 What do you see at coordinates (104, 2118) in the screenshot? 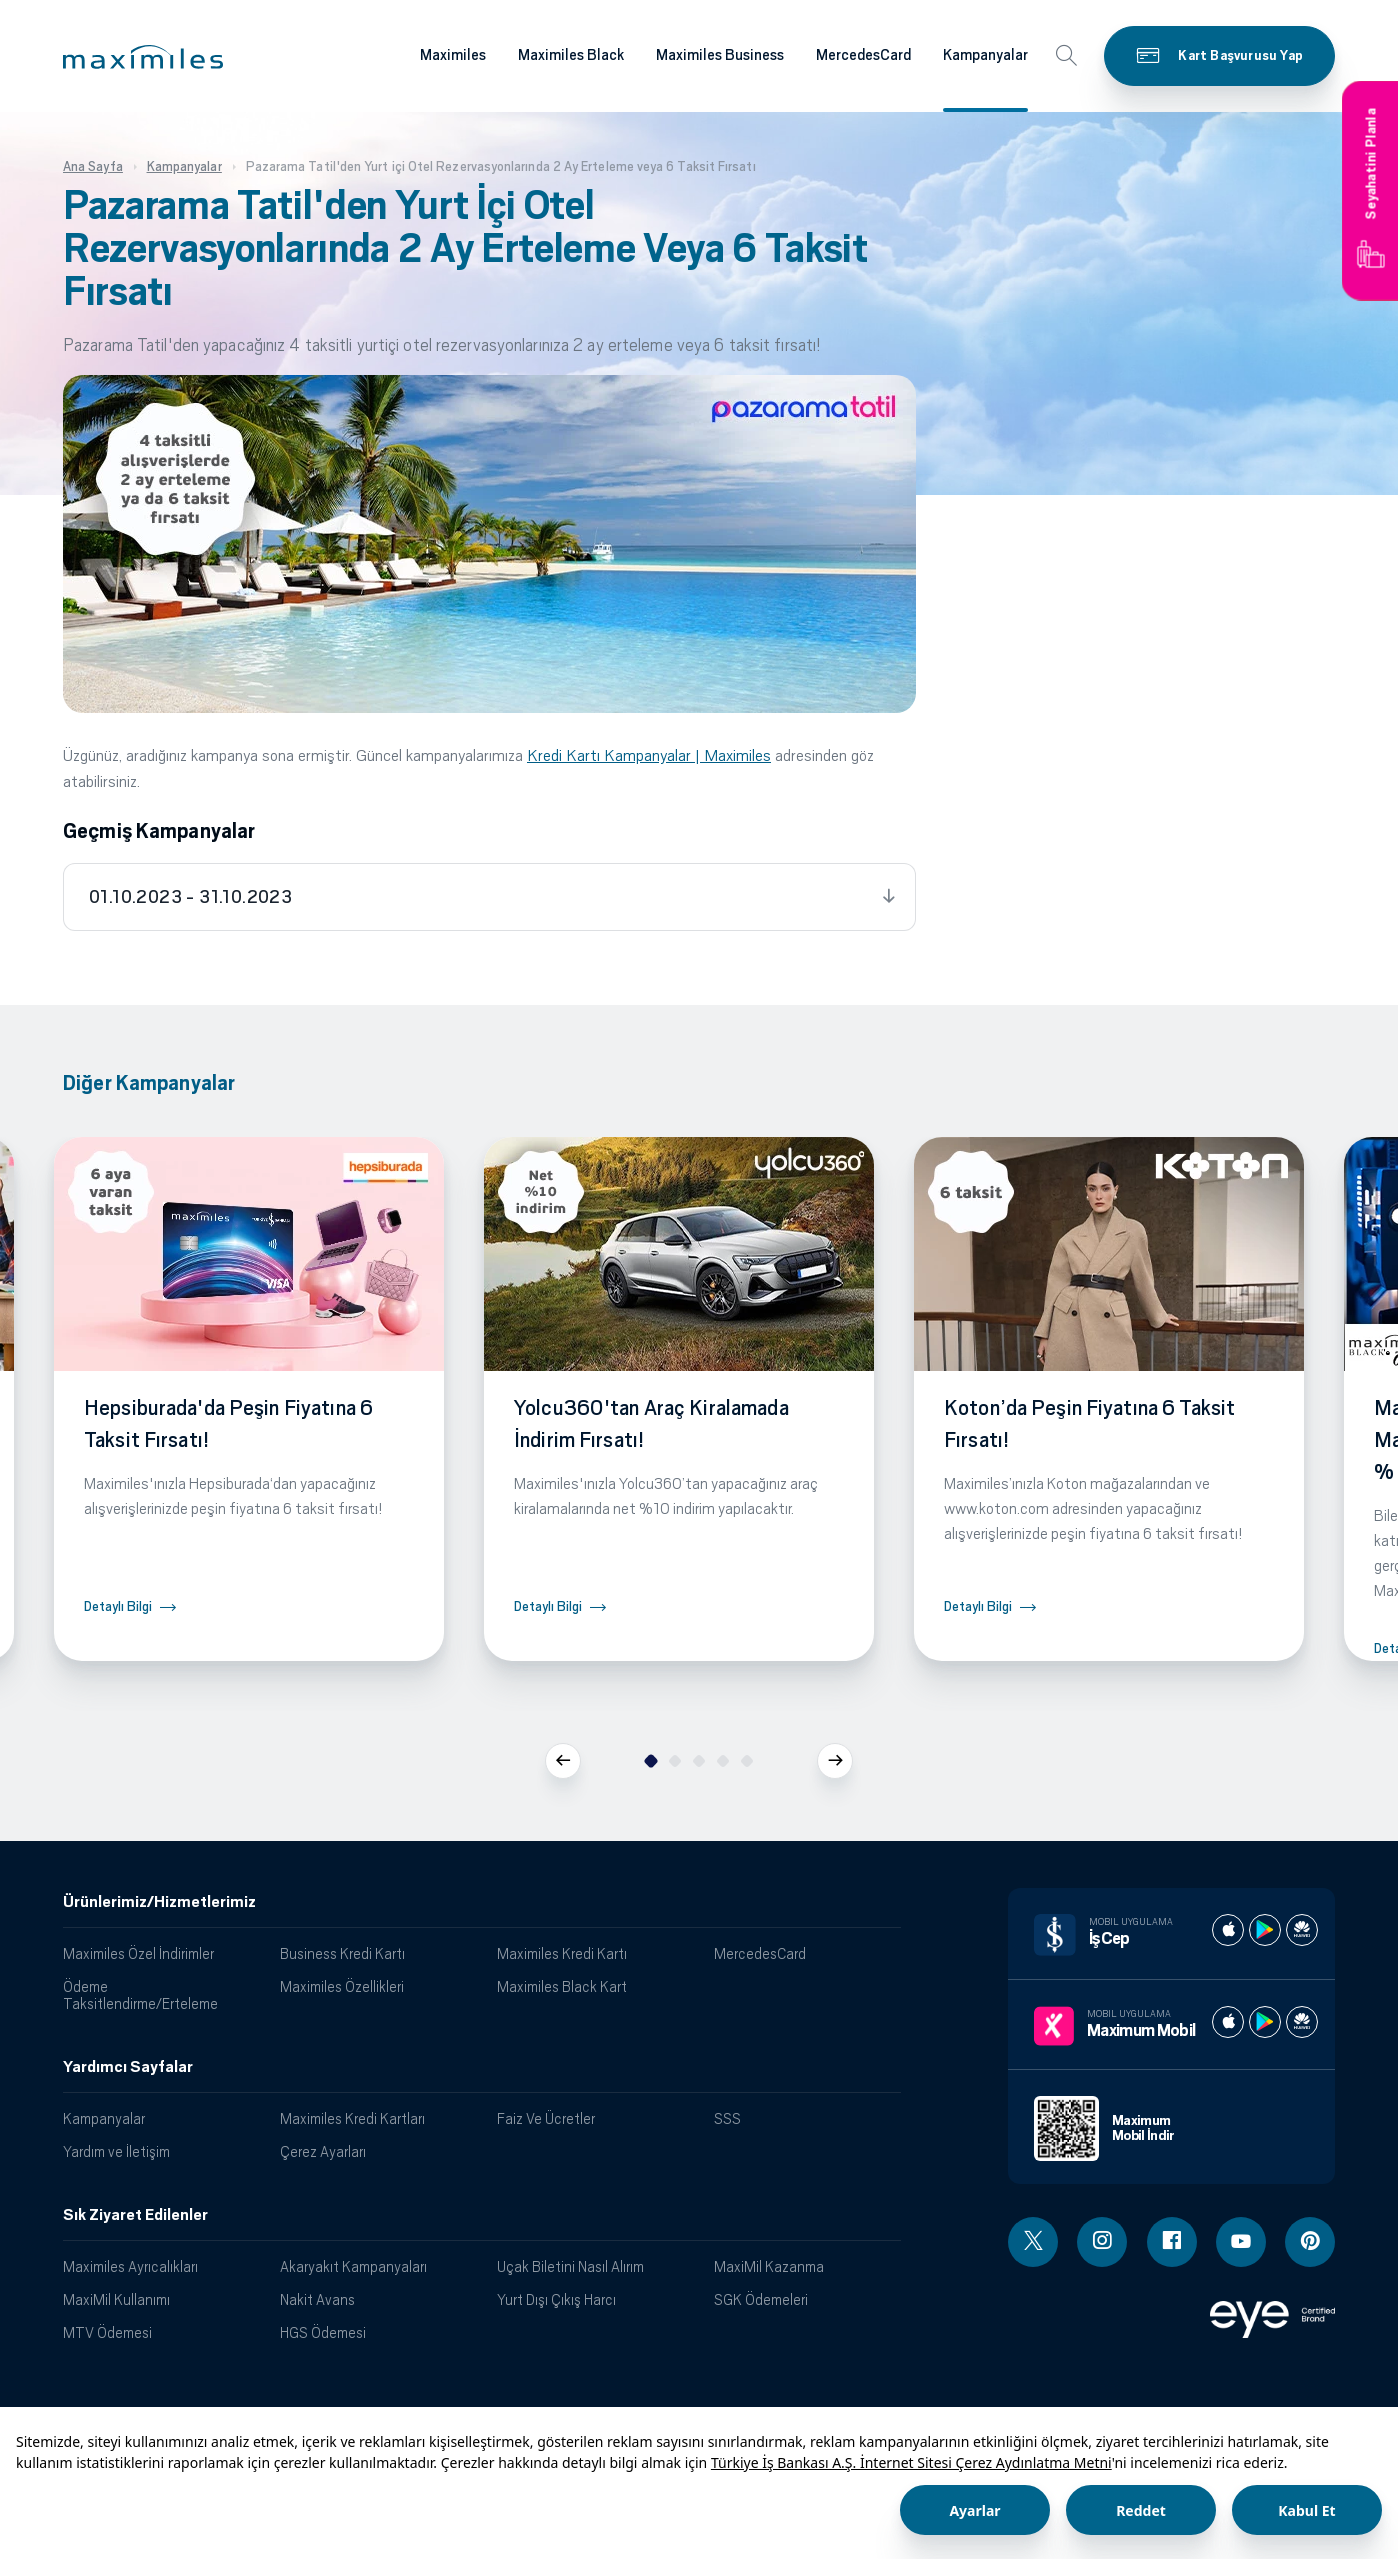
I see `Kampanyalar` at bounding box center [104, 2118].